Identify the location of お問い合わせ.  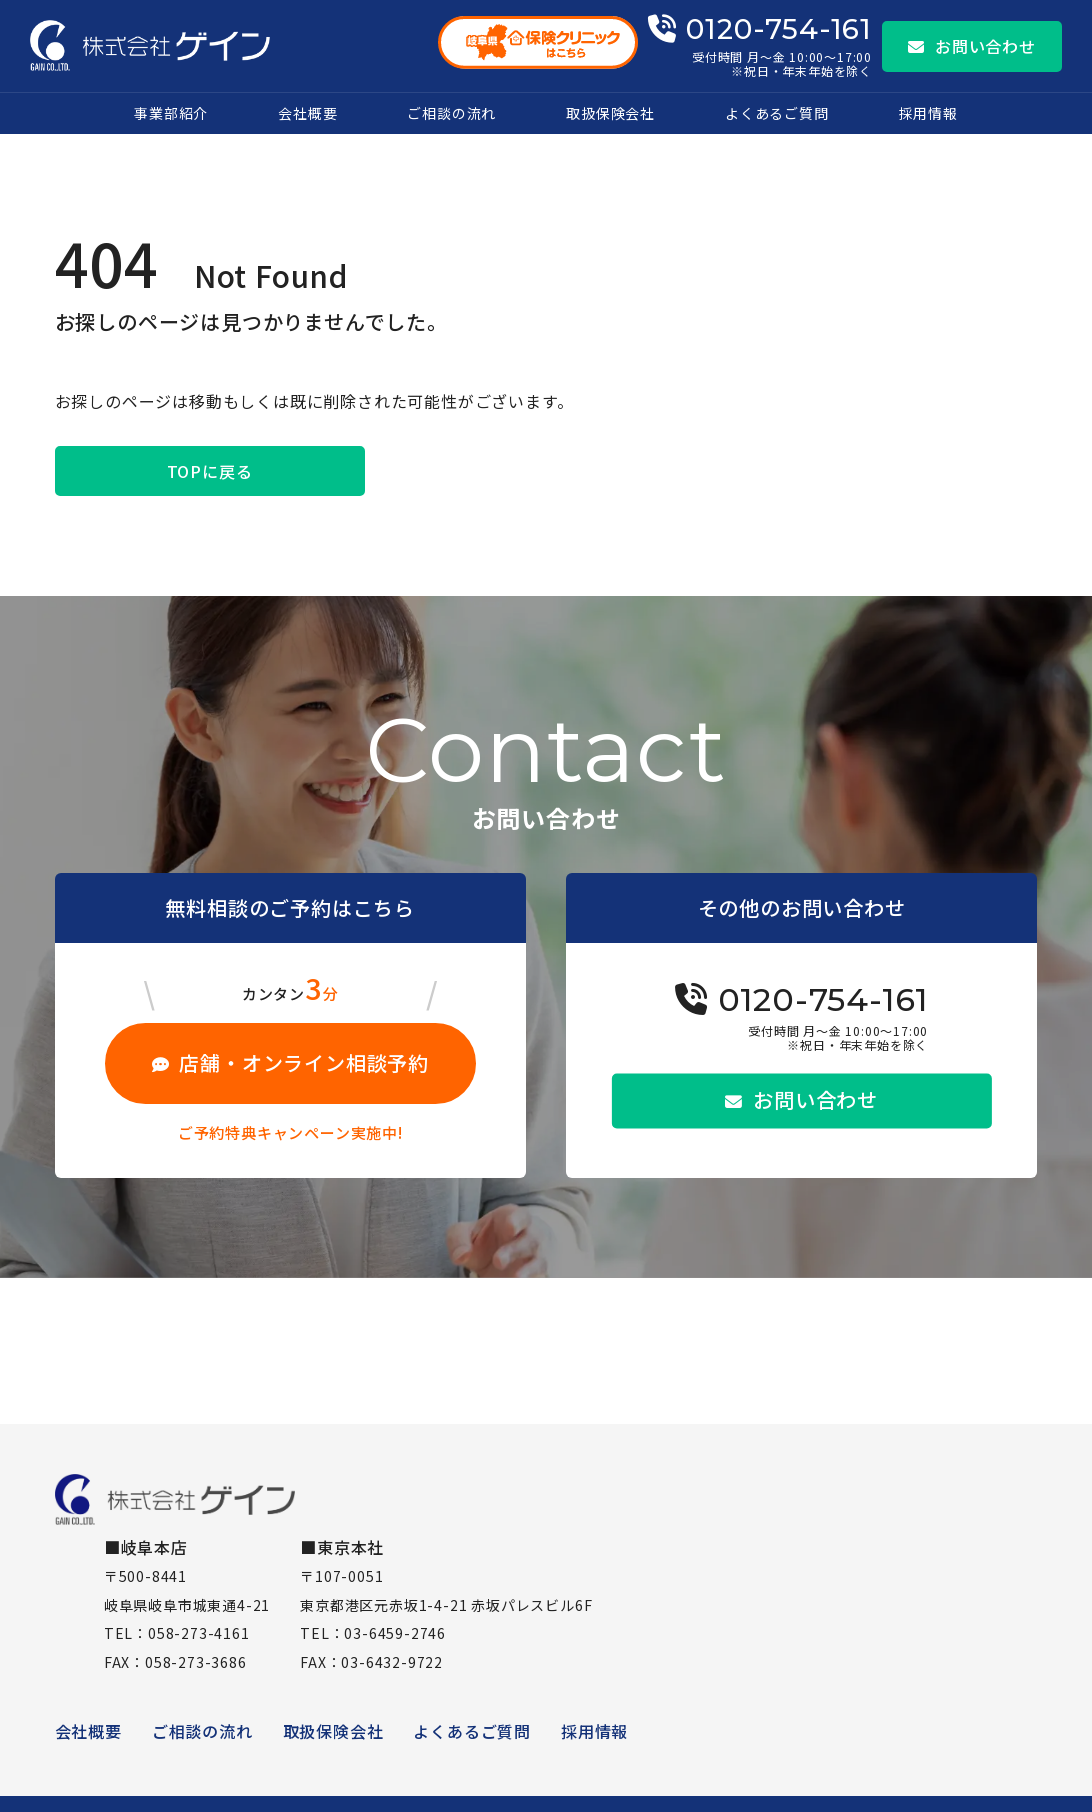
(972, 46).